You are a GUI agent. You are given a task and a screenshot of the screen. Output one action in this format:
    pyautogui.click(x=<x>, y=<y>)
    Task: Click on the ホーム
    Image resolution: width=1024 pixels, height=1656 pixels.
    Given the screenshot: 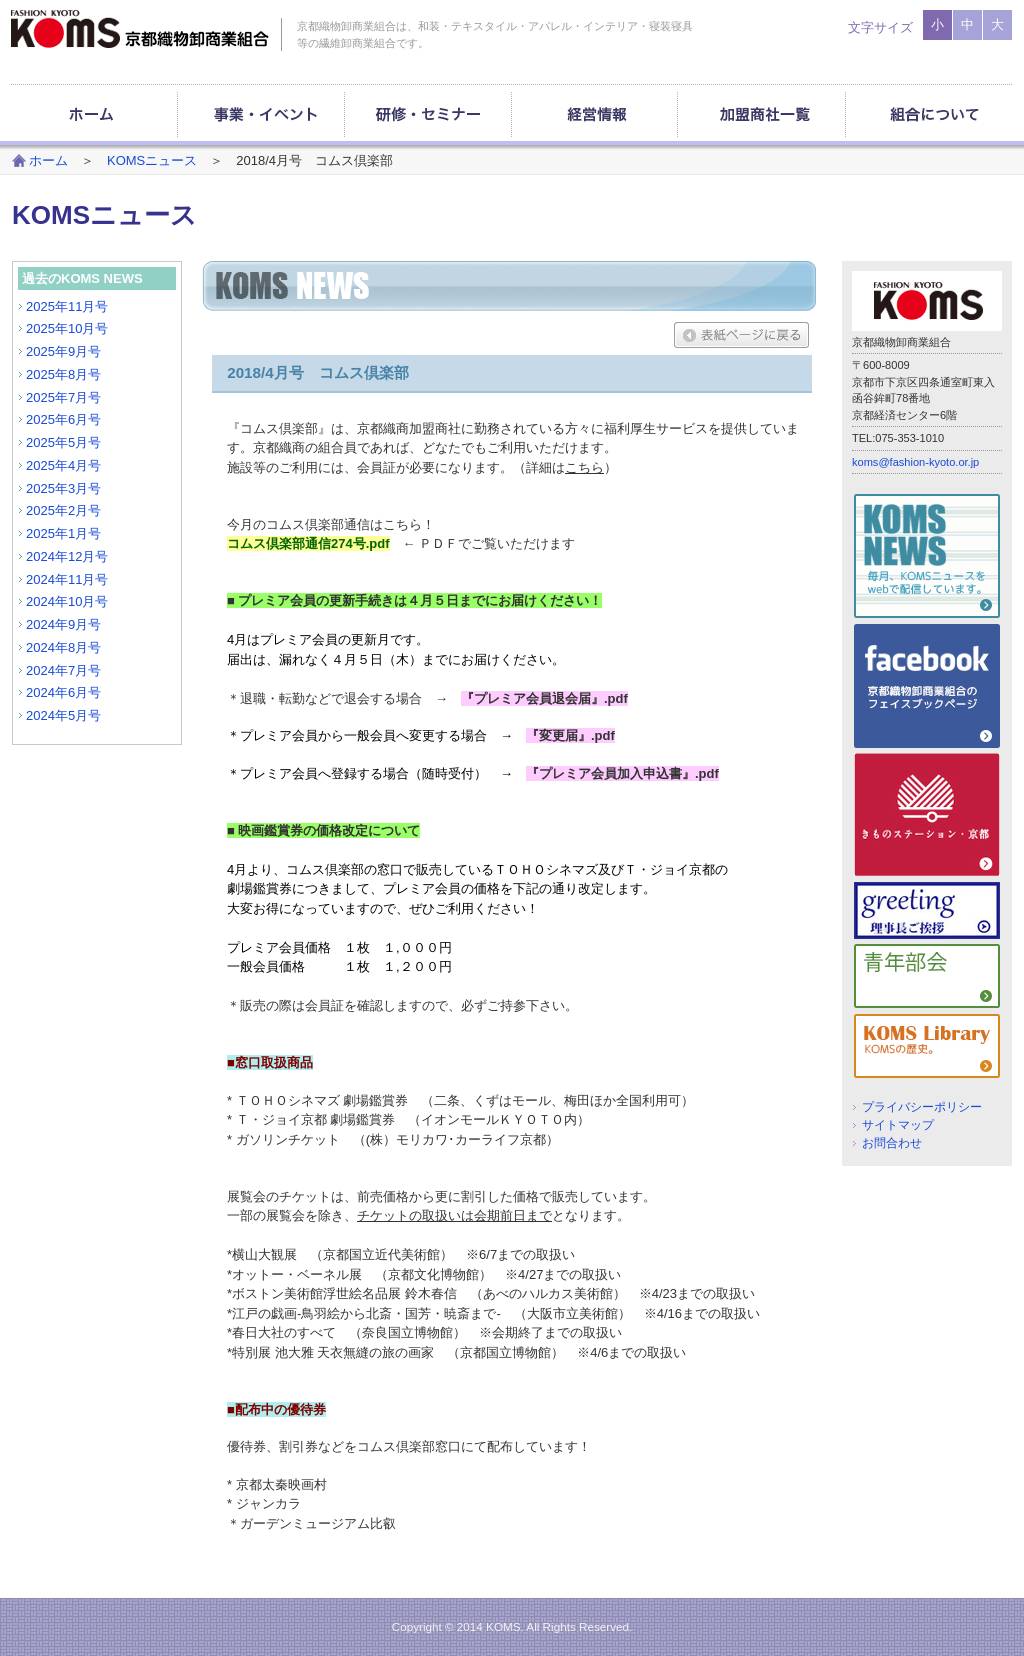 What is the action you would take?
    pyautogui.click(x=48, y=160)
    